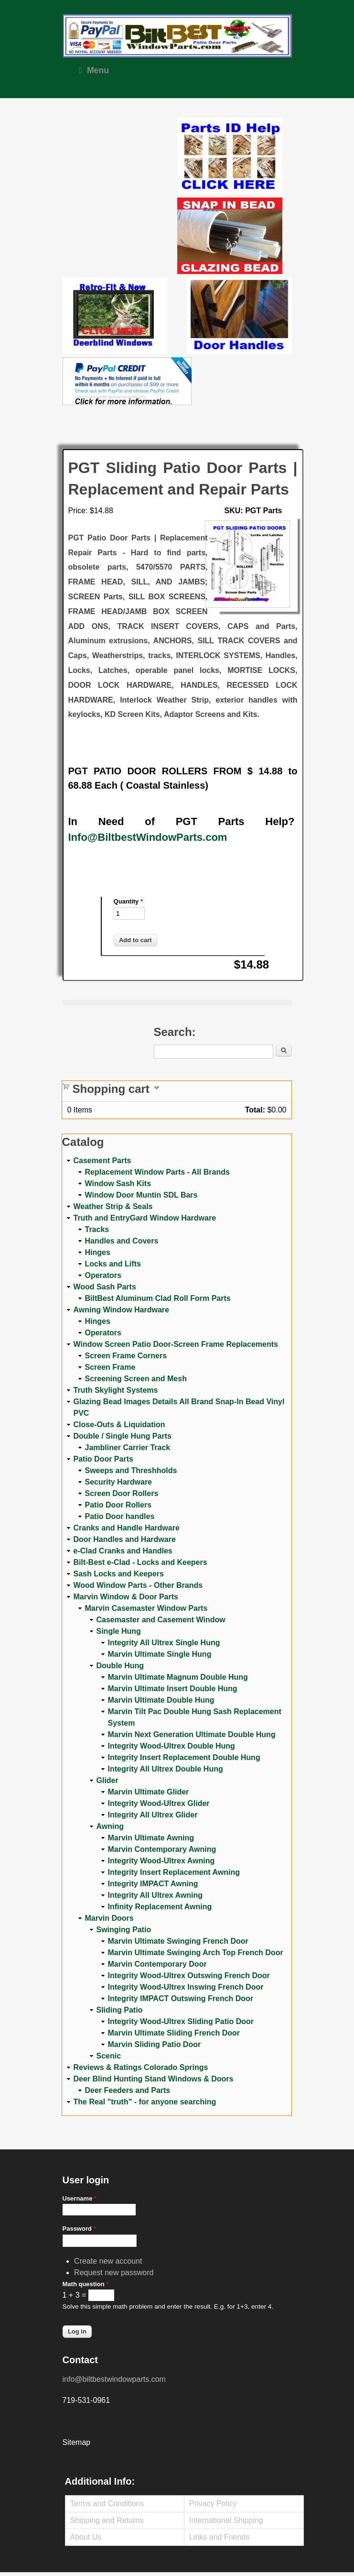 The image size is (354, 2576). Describe the element at coordinates (80, 2198) in the screenshot. I see `Username` at that location.